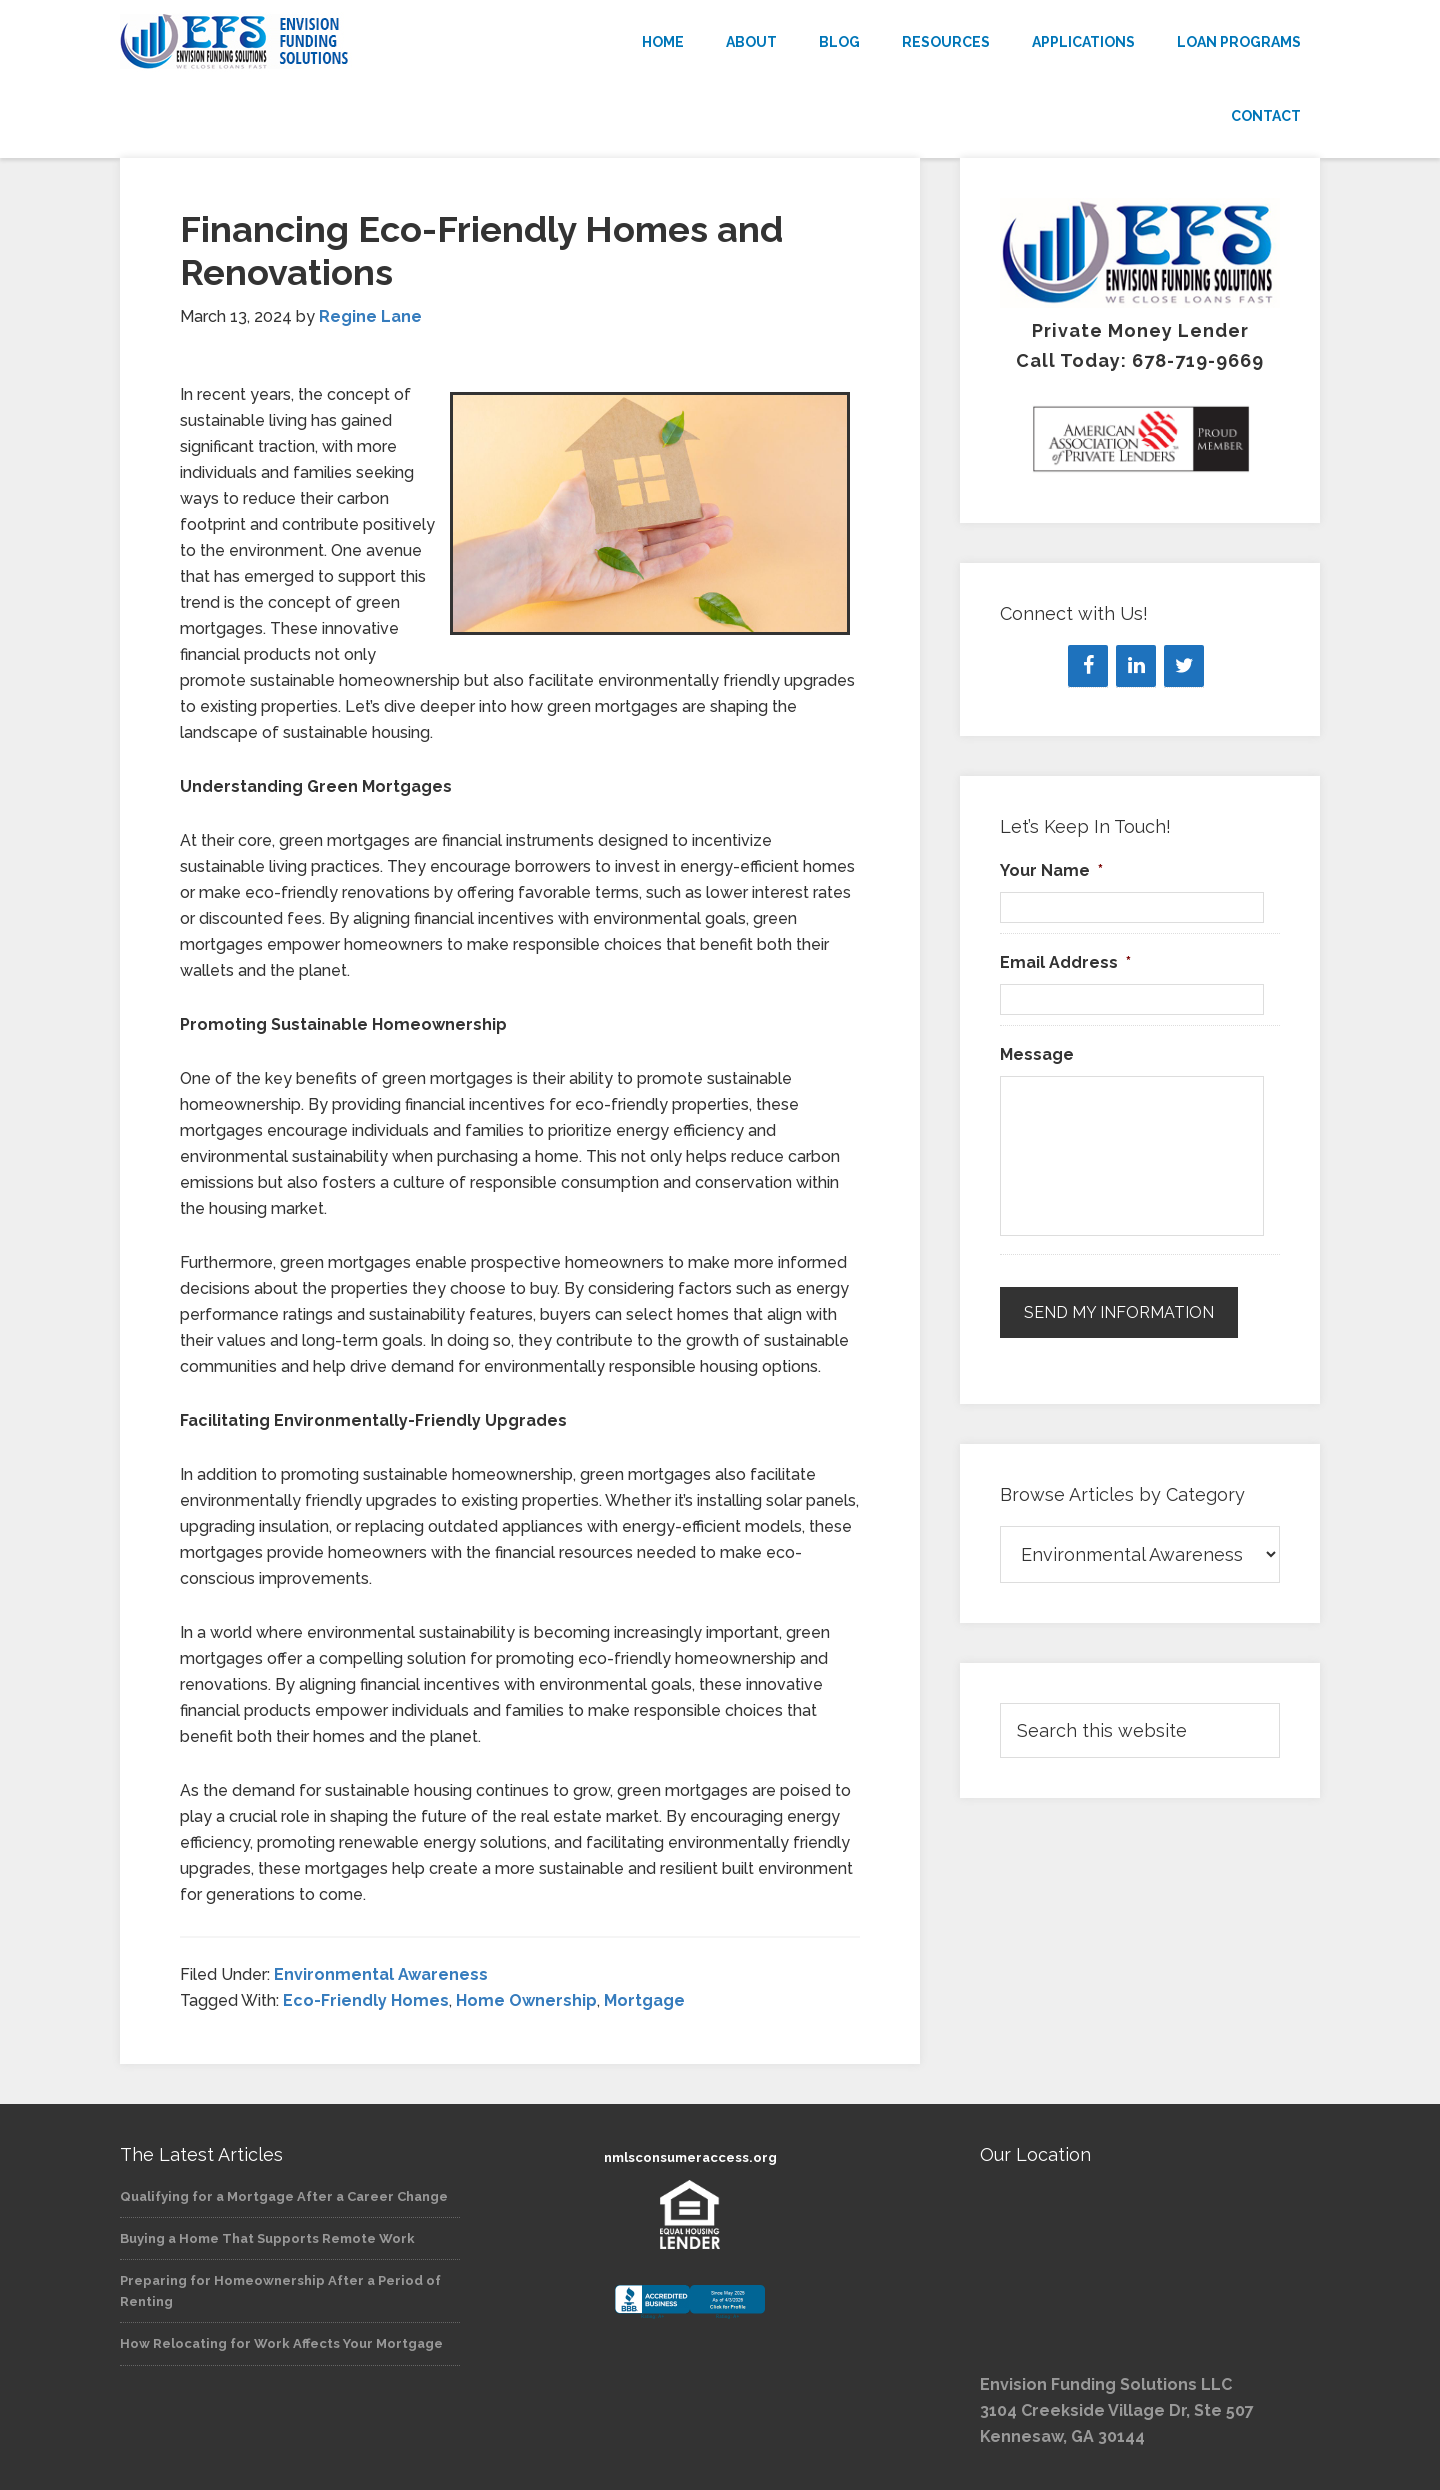 This screenshot has height=2490, width=1440. What do you see at coordinates (1065, 962) in the screenshot?
I see `Email Address` at bounding box center [1065, 962].